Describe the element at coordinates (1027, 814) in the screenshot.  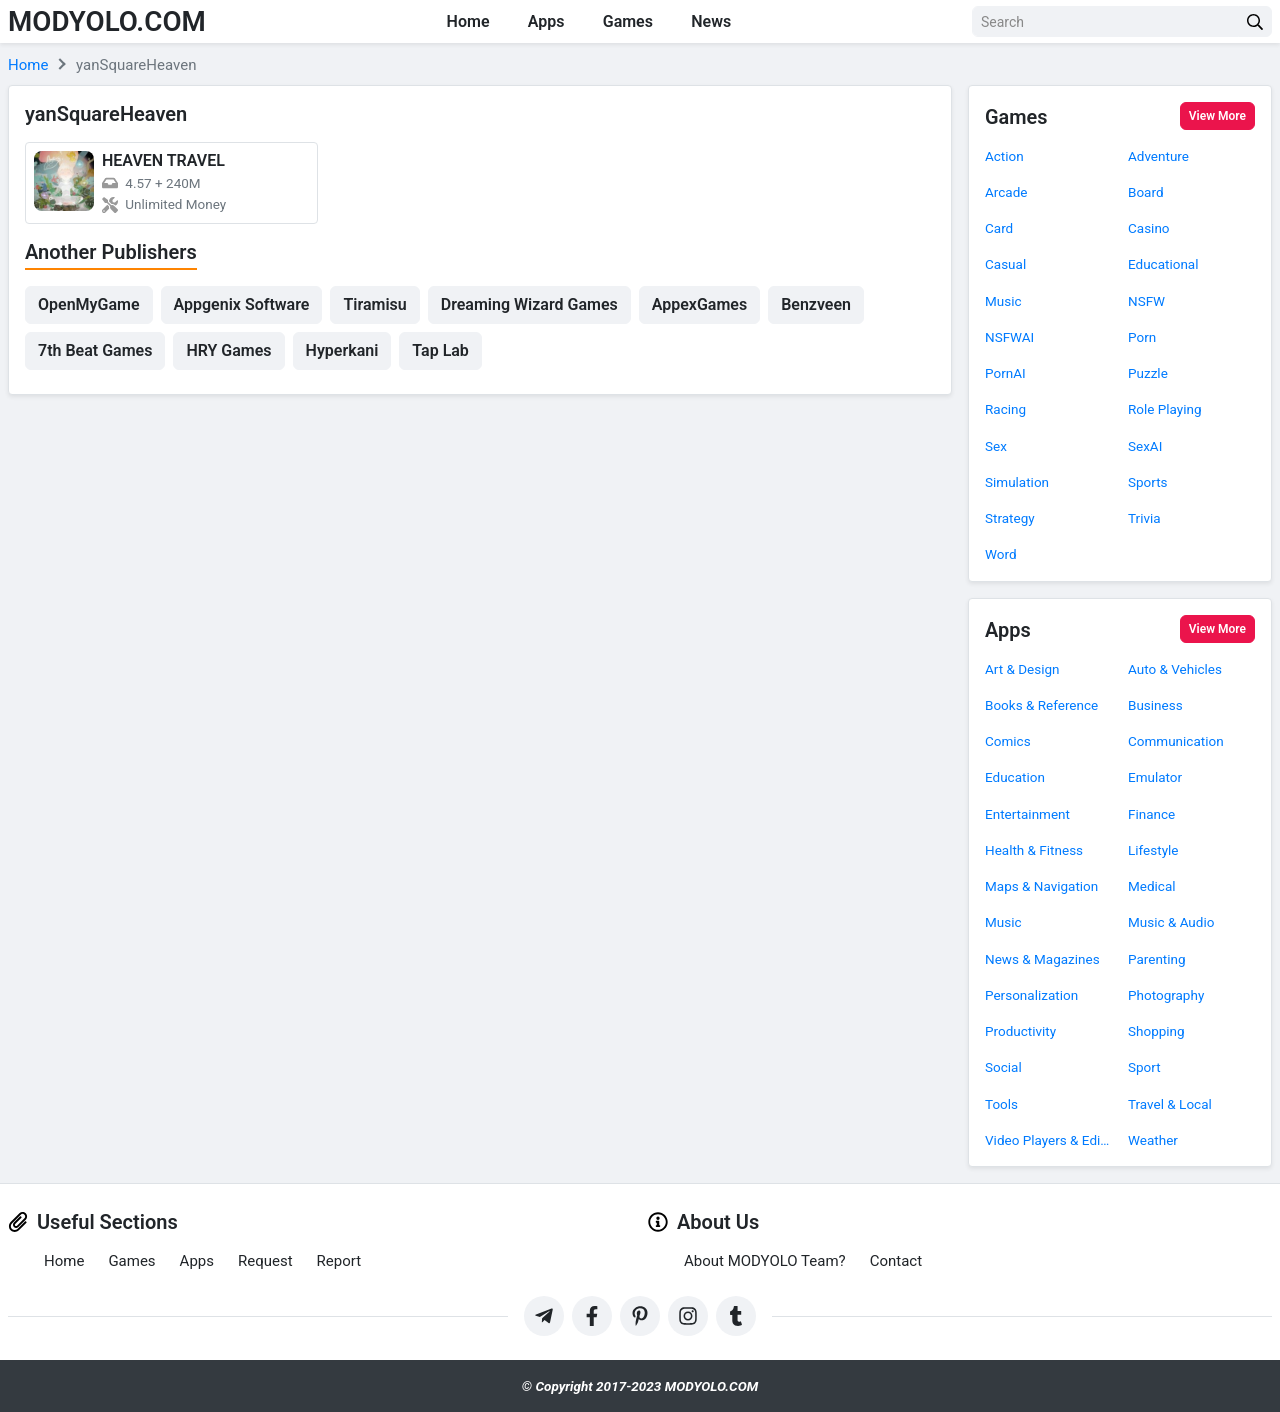
I see `Entertainment` at that location.